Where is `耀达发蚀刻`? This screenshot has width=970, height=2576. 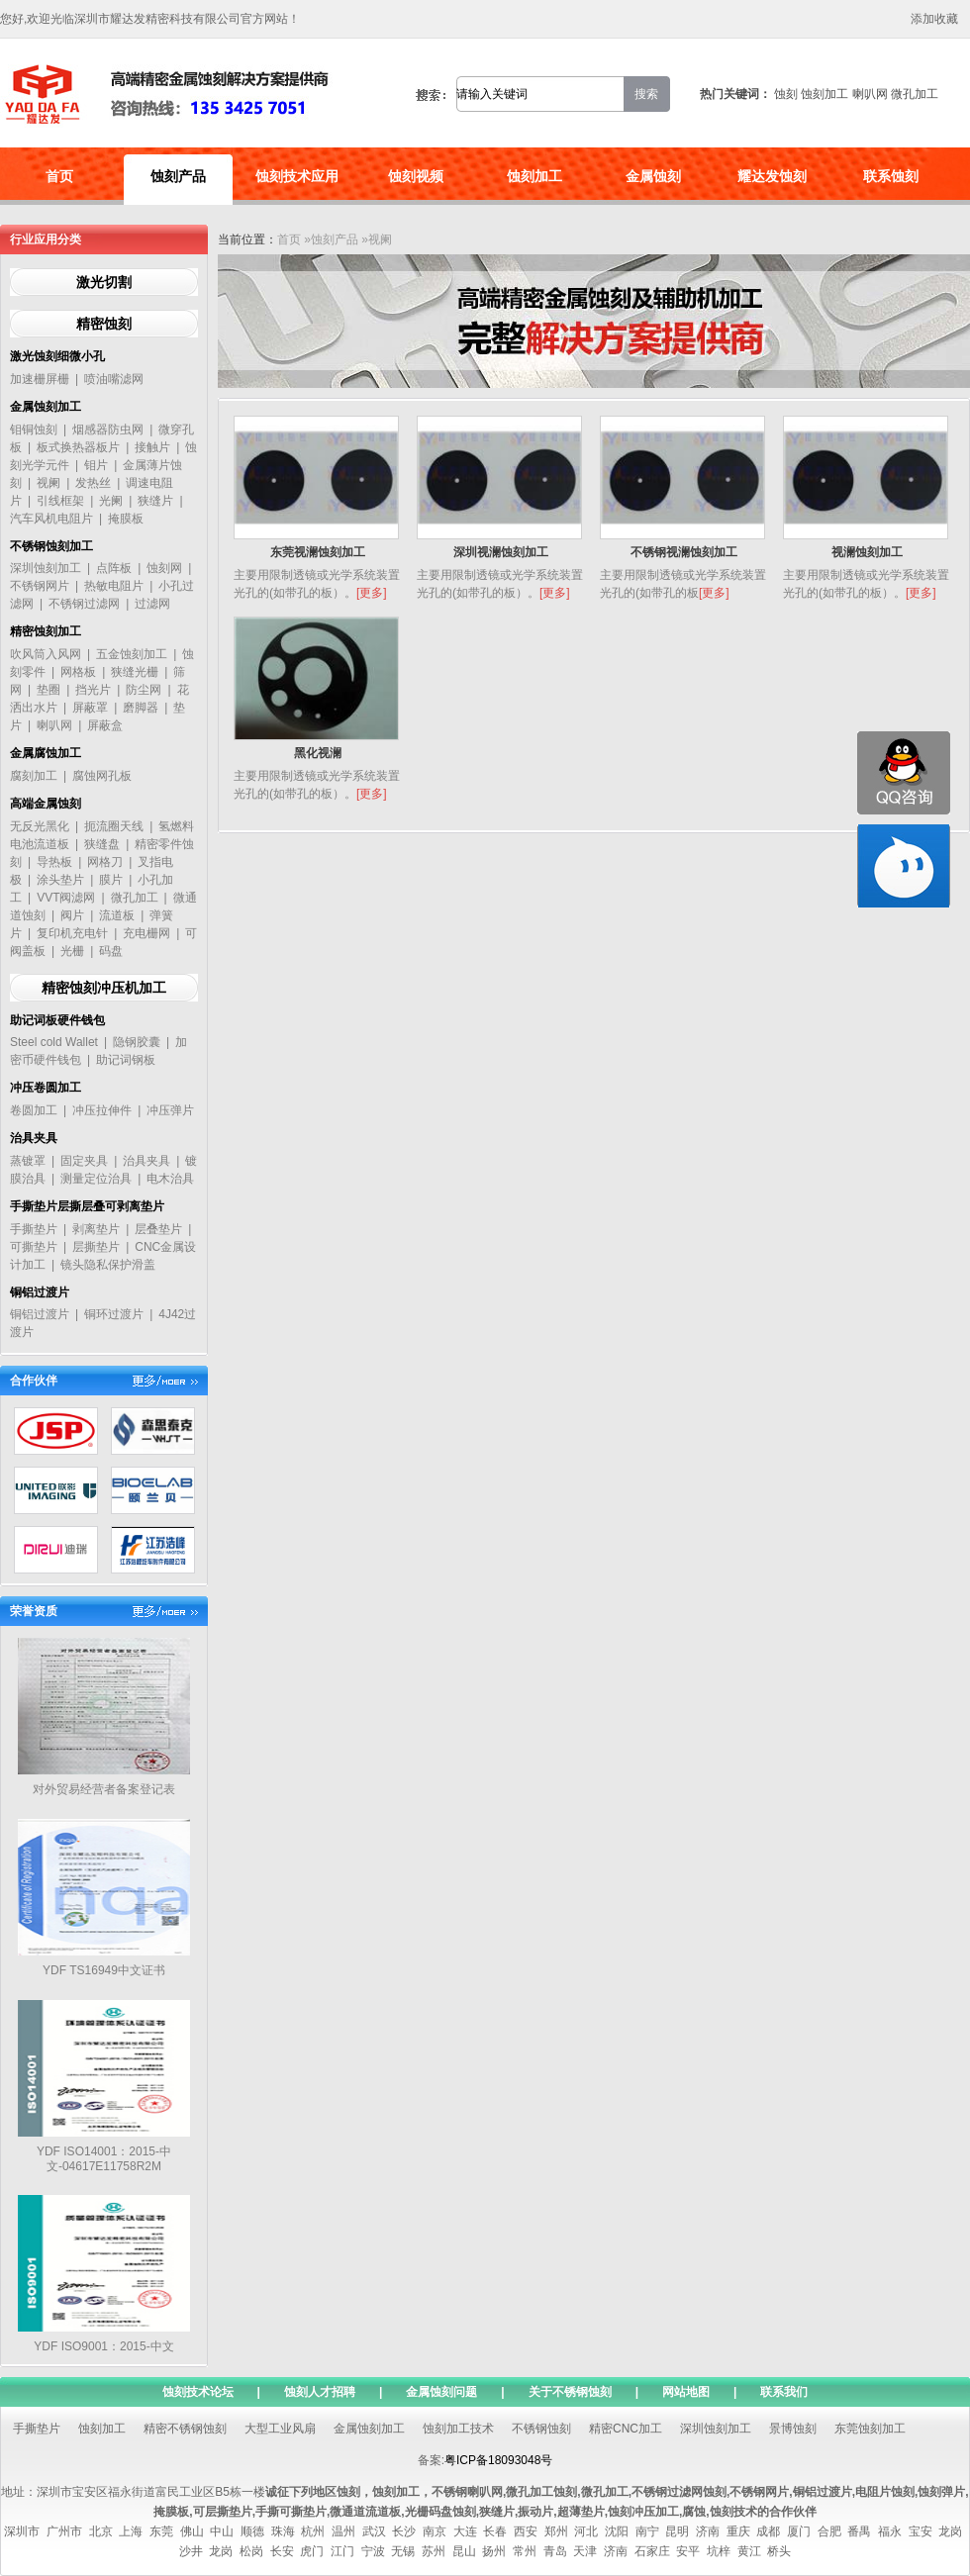
耀达发蚀刻 is located at coordinates (772, 176).